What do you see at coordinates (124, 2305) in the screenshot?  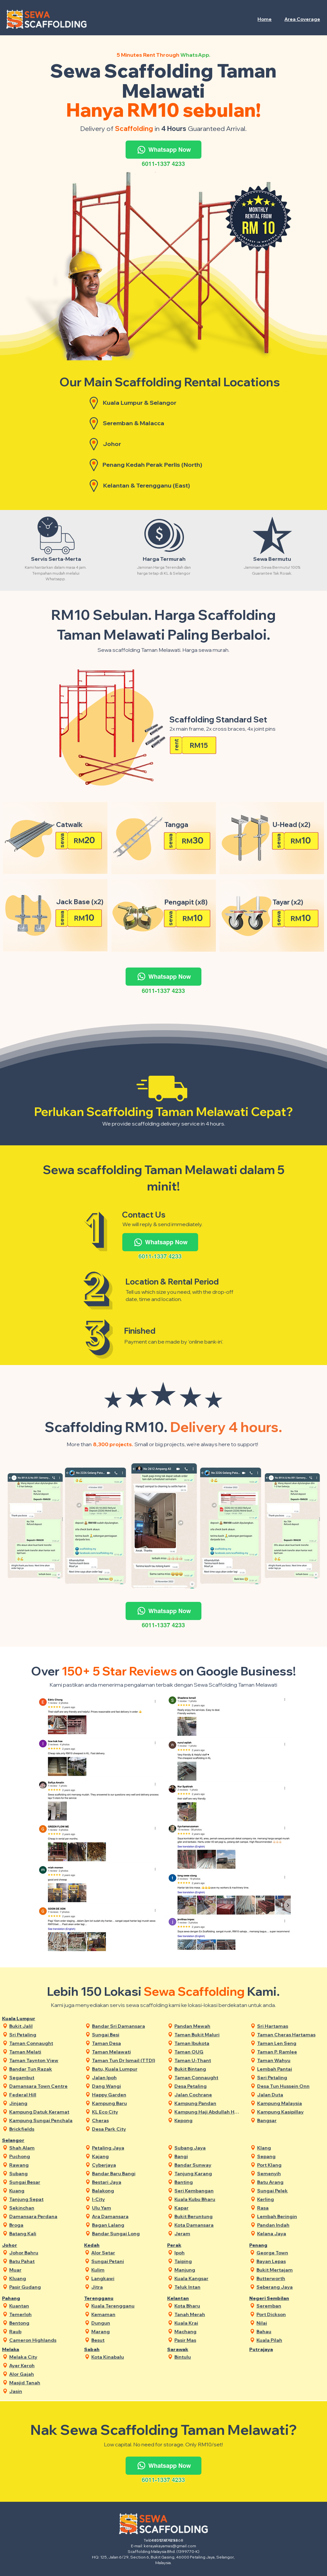 I see `[Kuala Terengganu]` at bounding box center [124, 2305].